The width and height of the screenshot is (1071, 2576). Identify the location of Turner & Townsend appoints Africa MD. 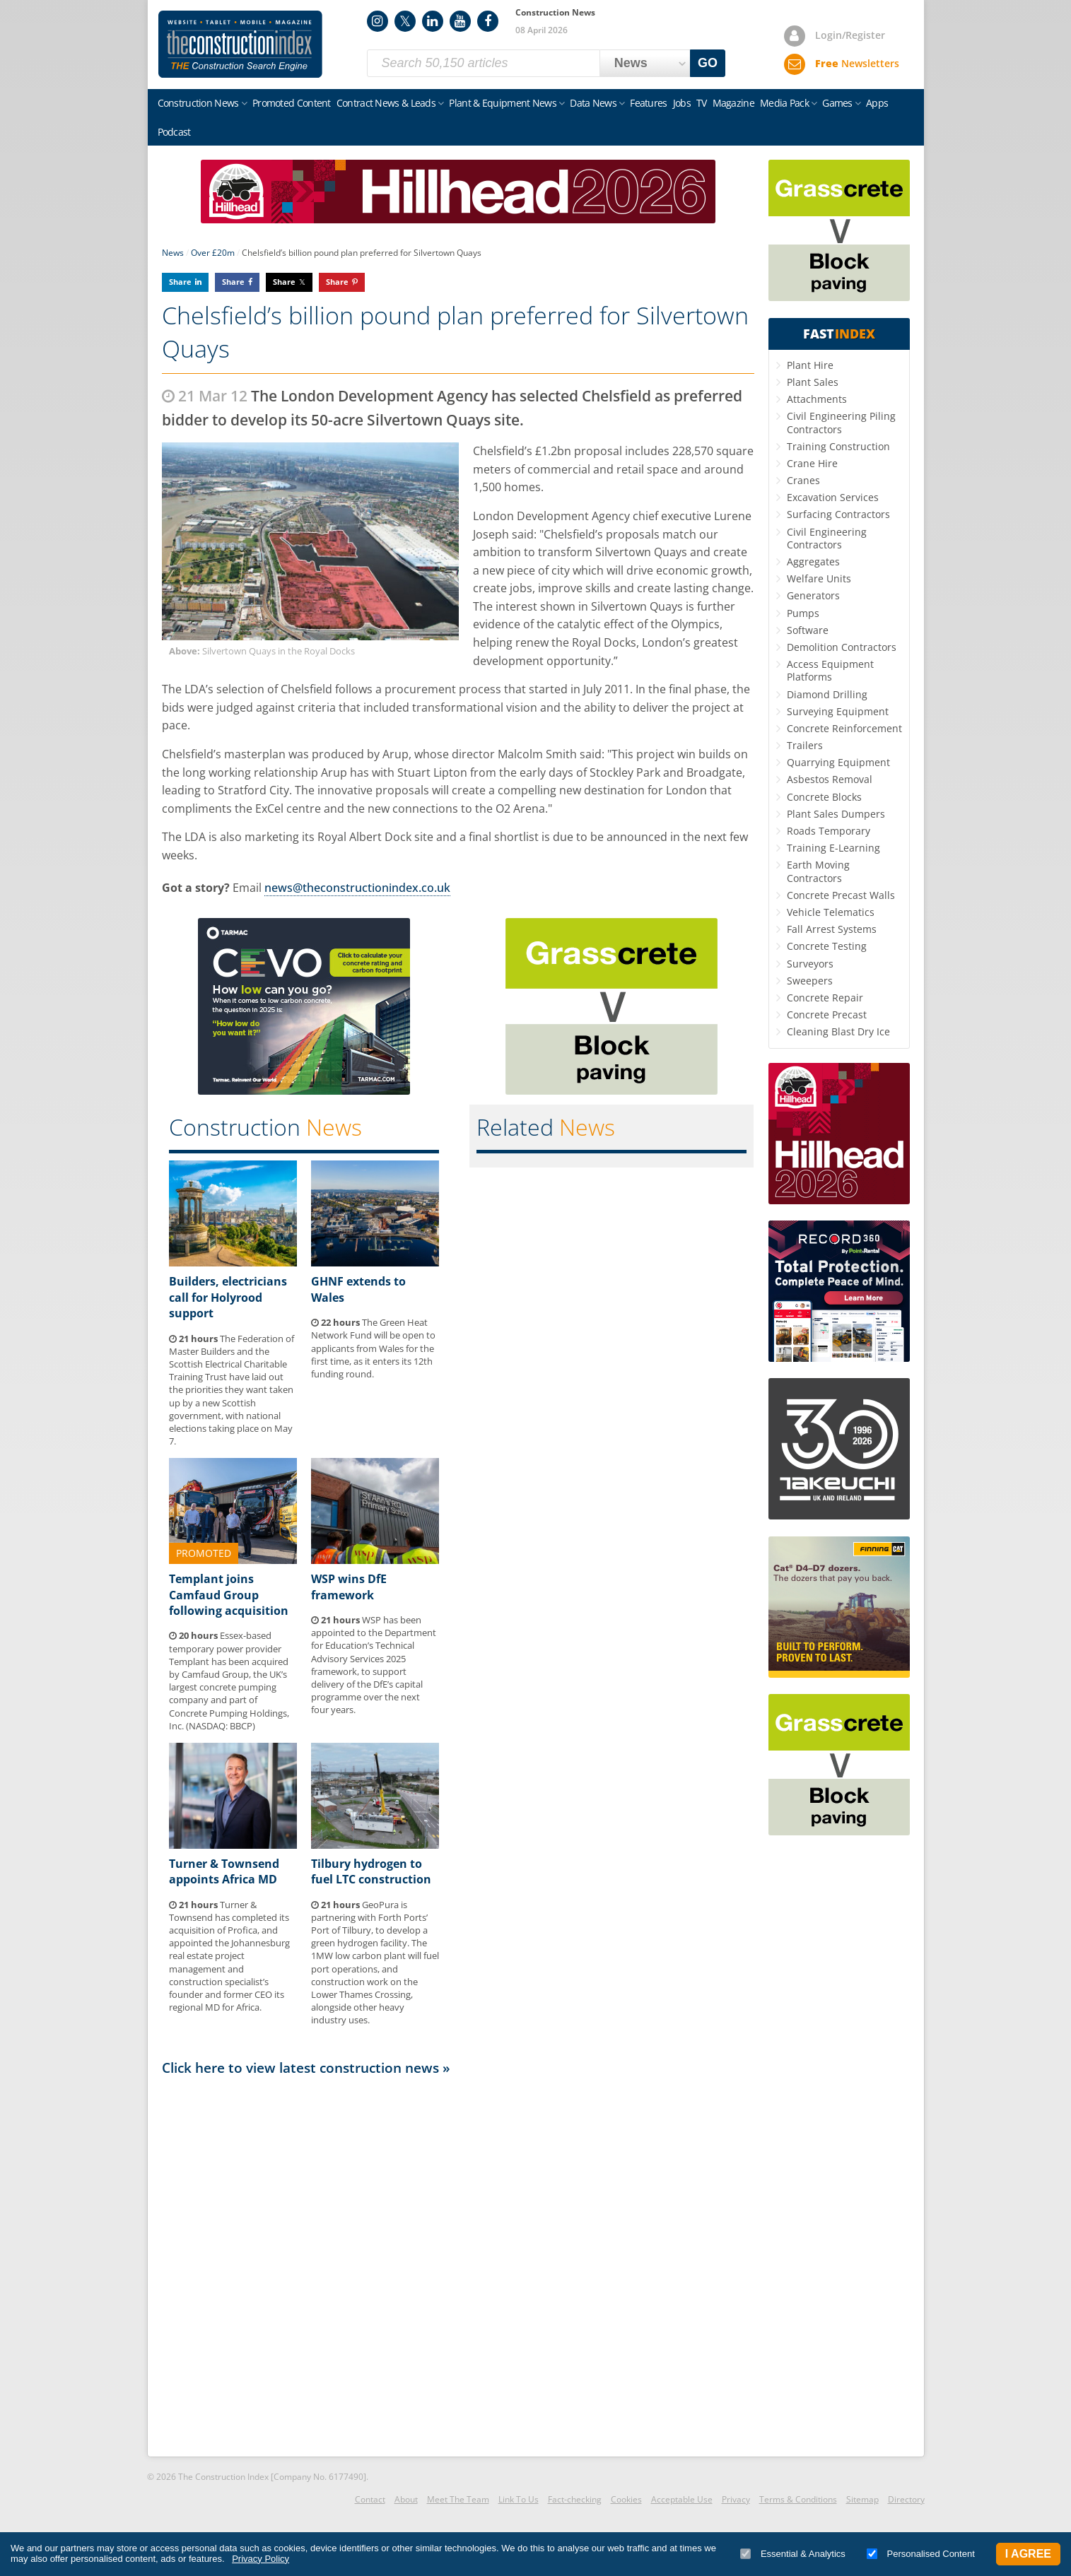
(224, 1871).